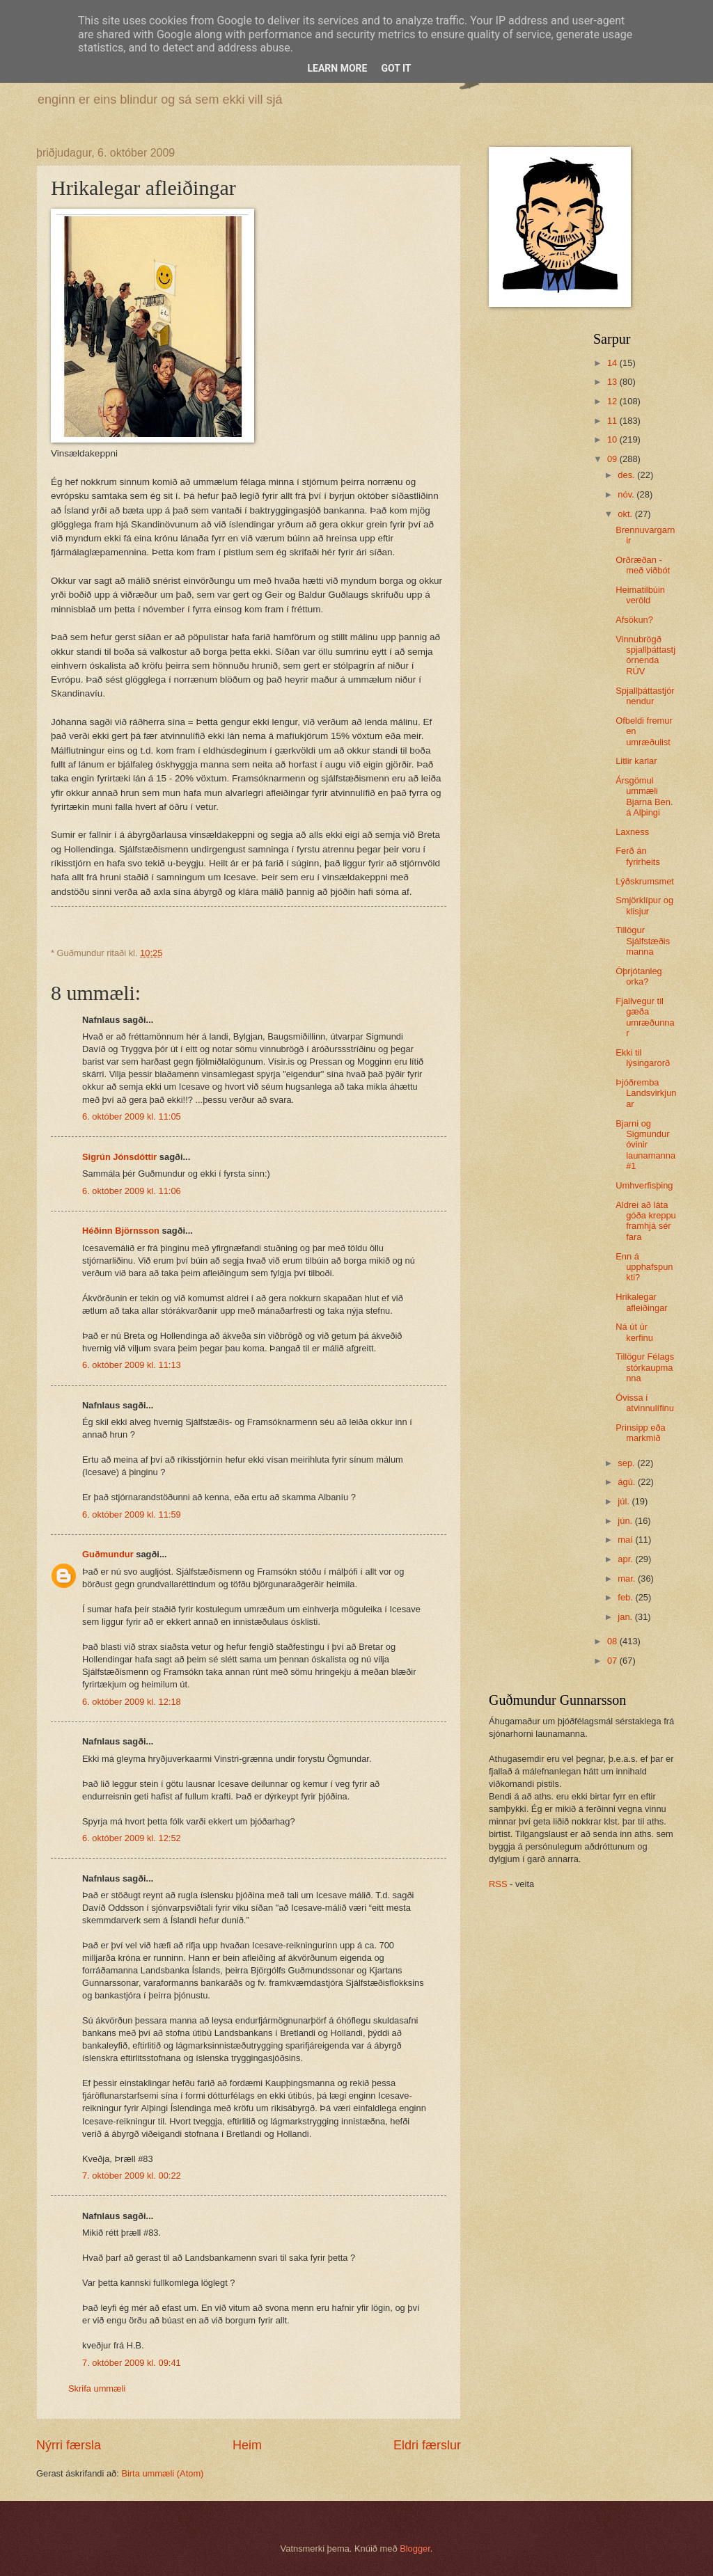 Image resolution: width=713 pixels, height=2576 pixels. Describe the element at coordinates (131, 1514) in the screenshot. I see `6. október 2009 kl. 11:59` at that location.